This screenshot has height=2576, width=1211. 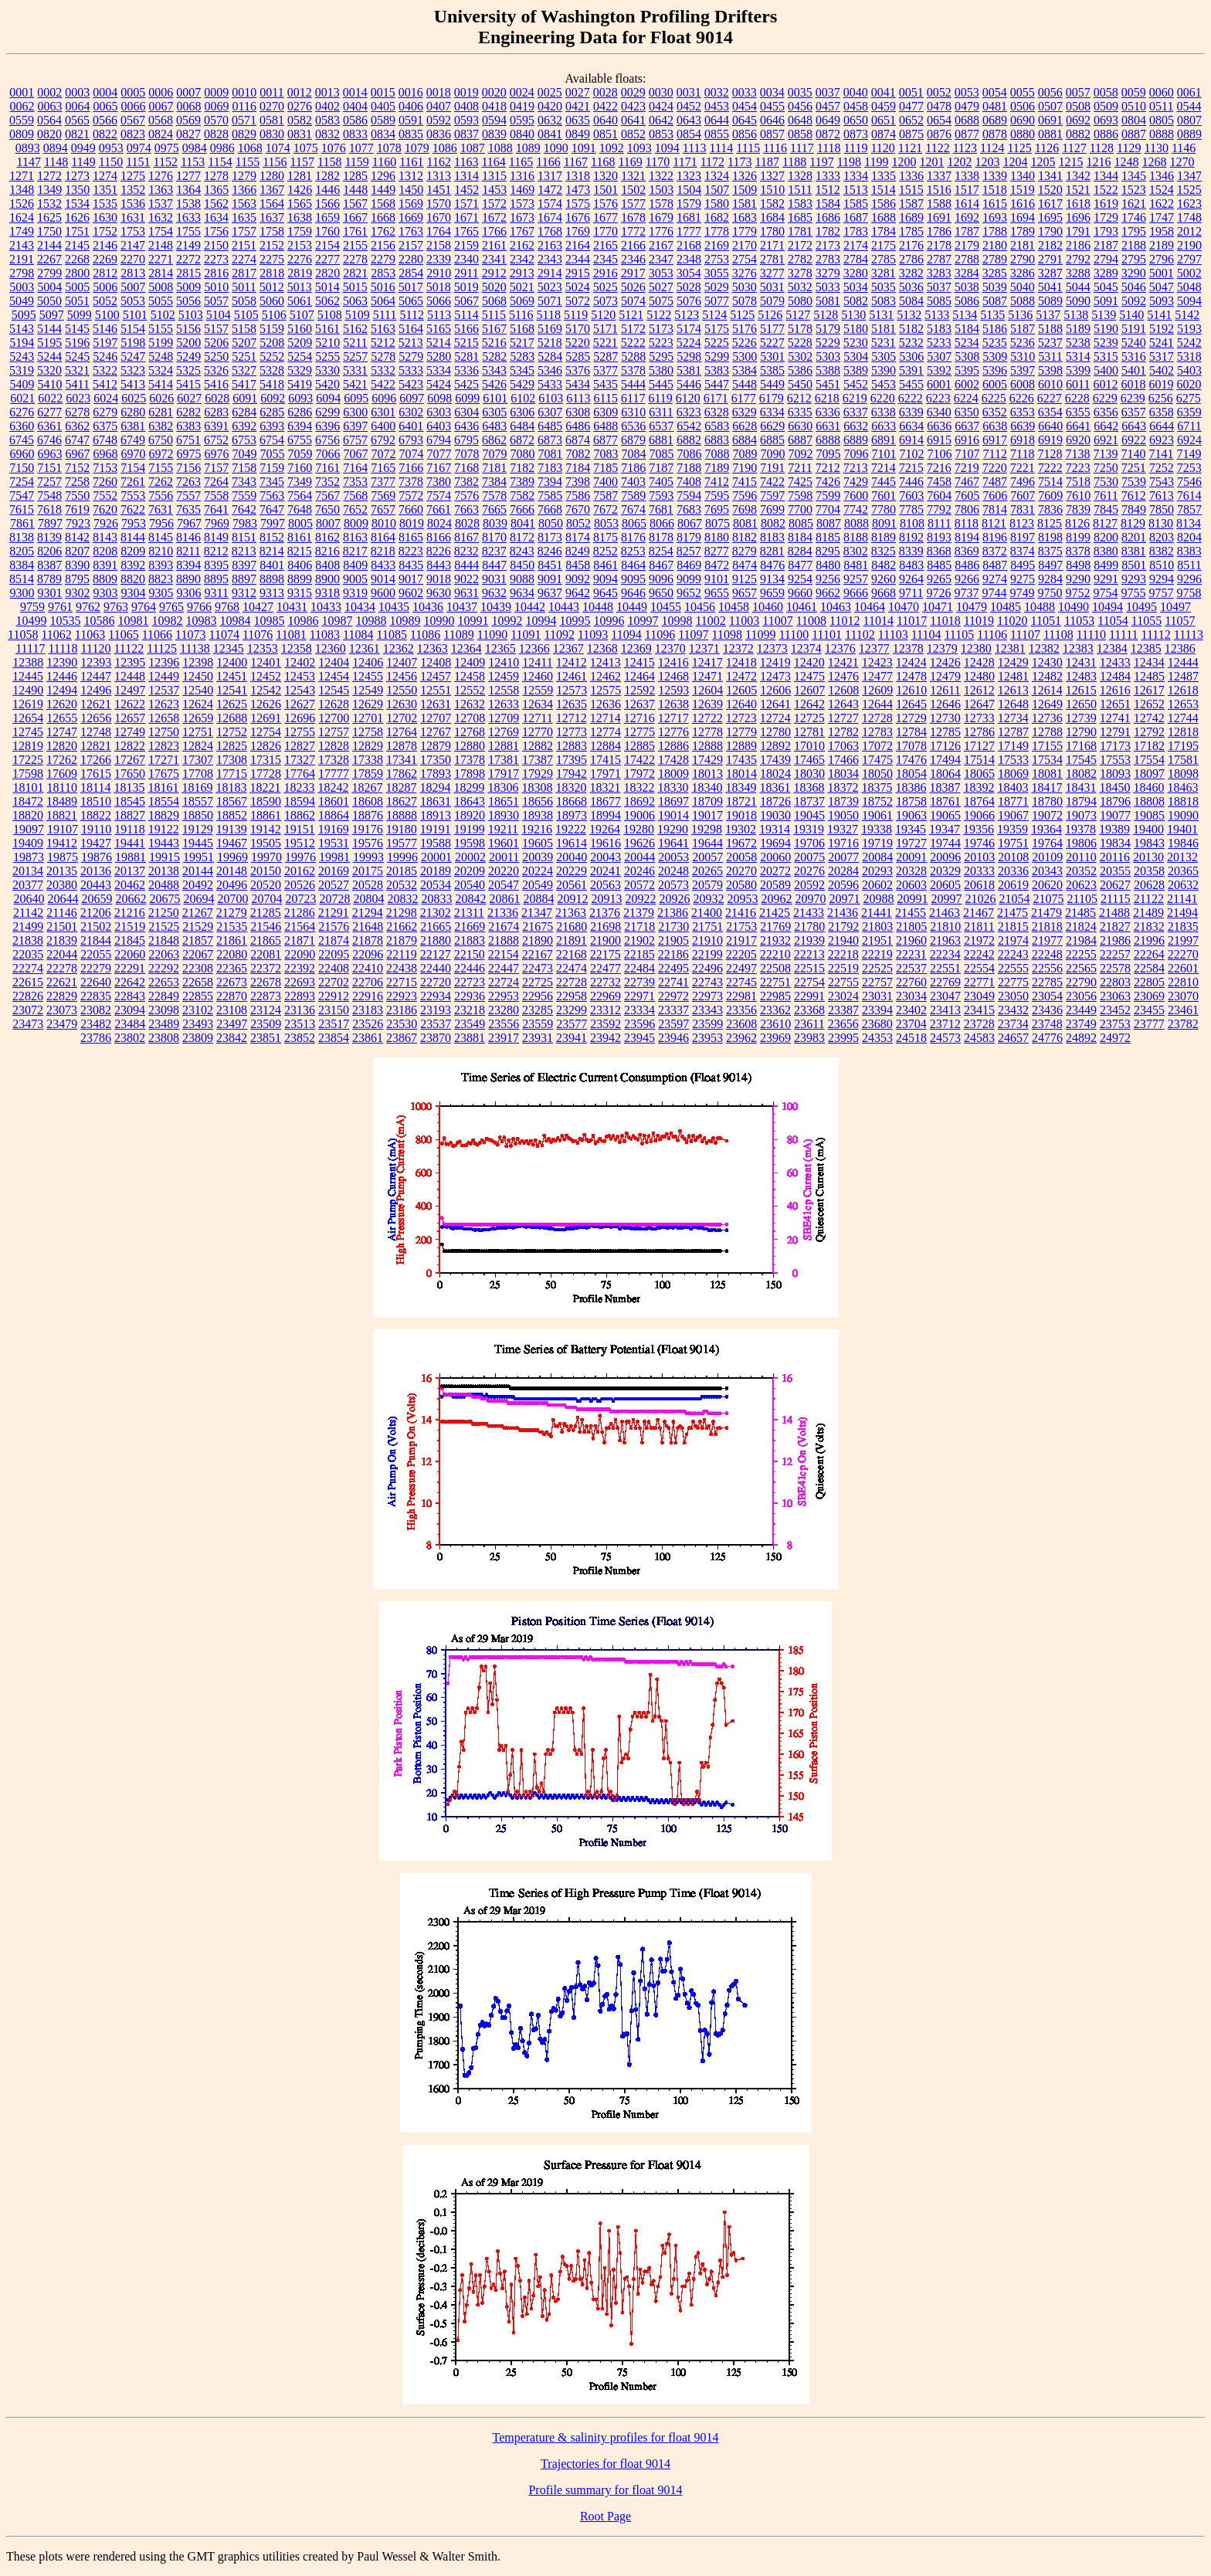 I want to click on 0641, so click(x=633, y=120).